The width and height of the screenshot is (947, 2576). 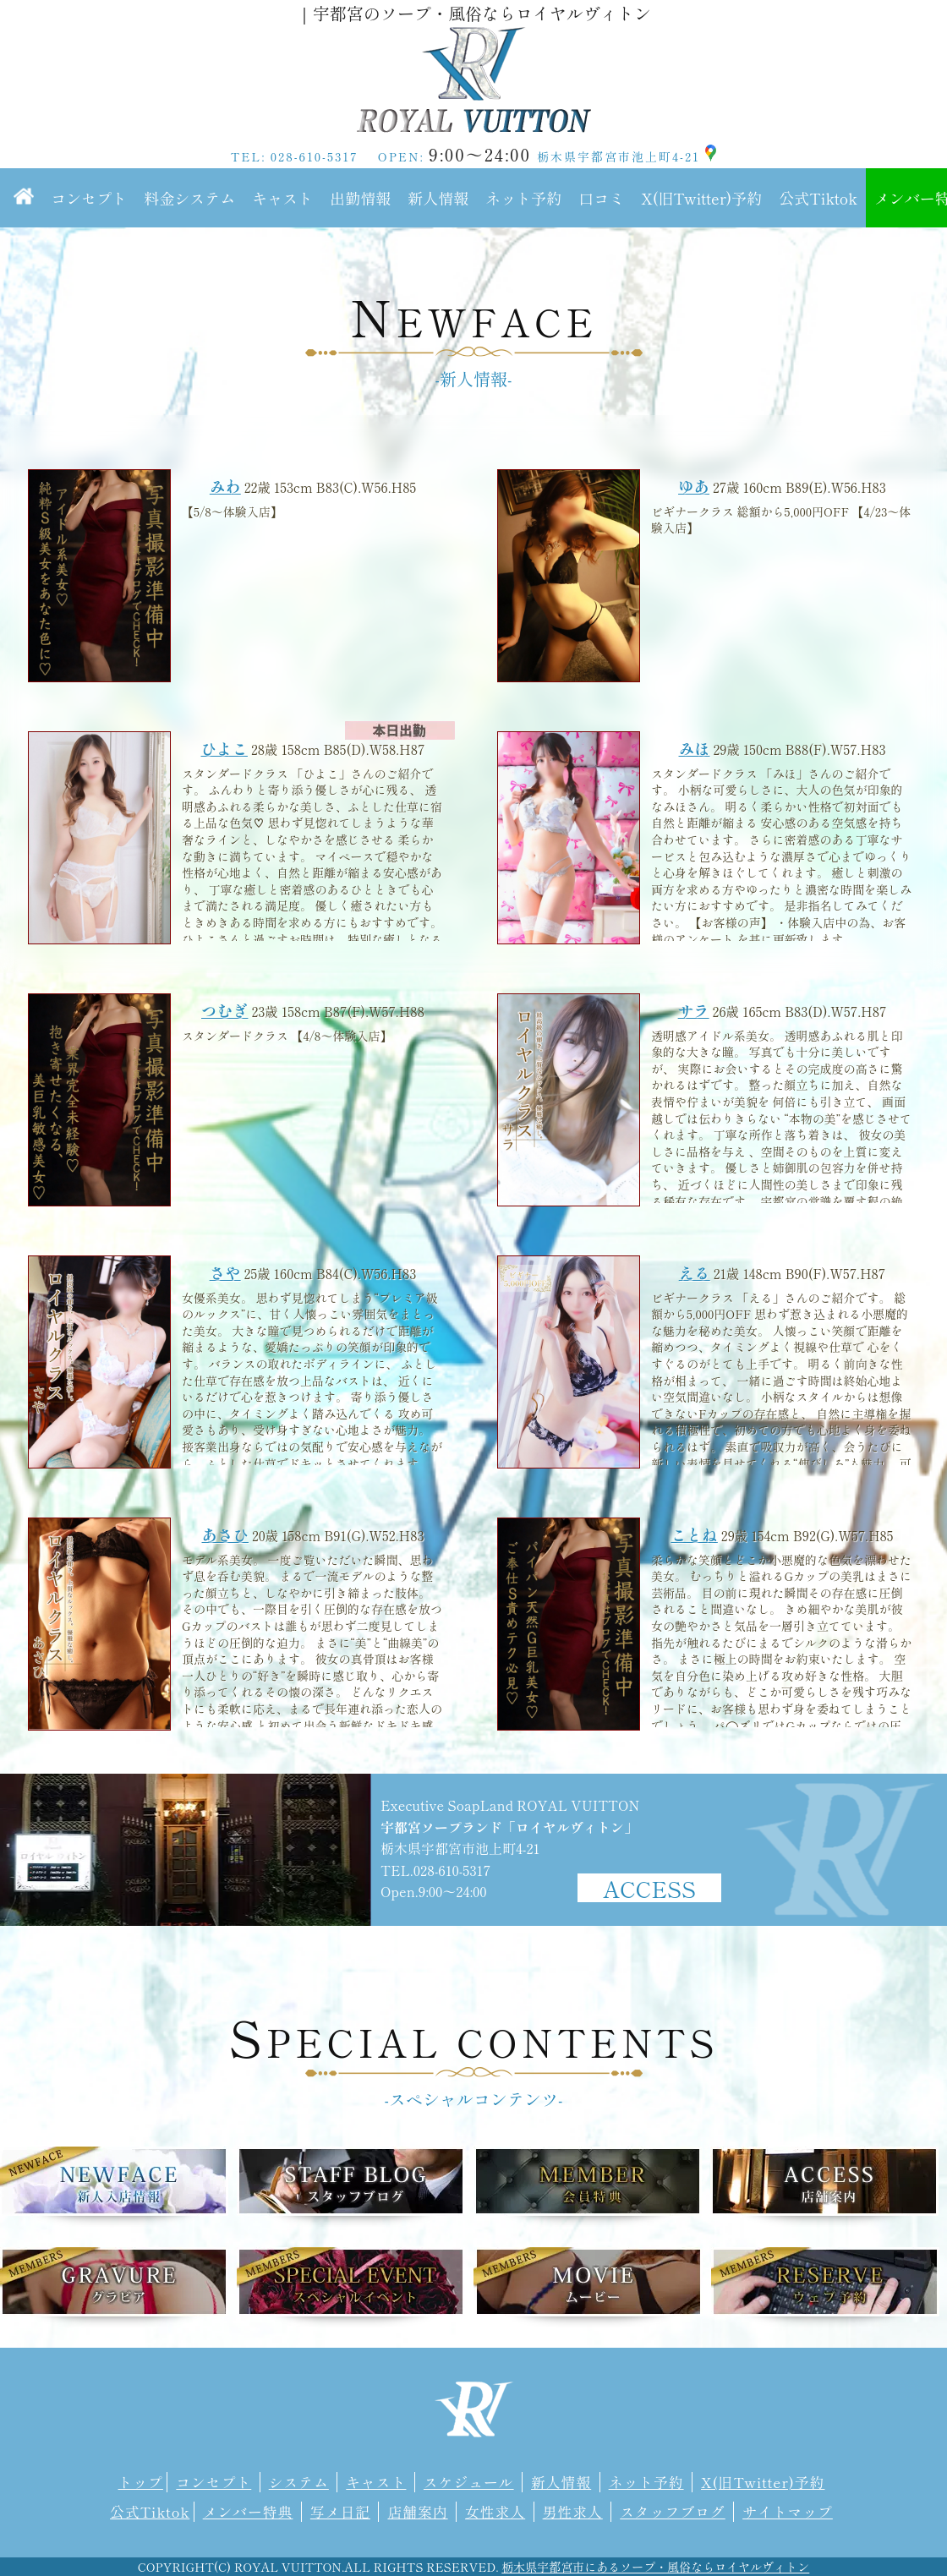 I want to click on X(旧Twitter)予約, so click(x=701, y=198).